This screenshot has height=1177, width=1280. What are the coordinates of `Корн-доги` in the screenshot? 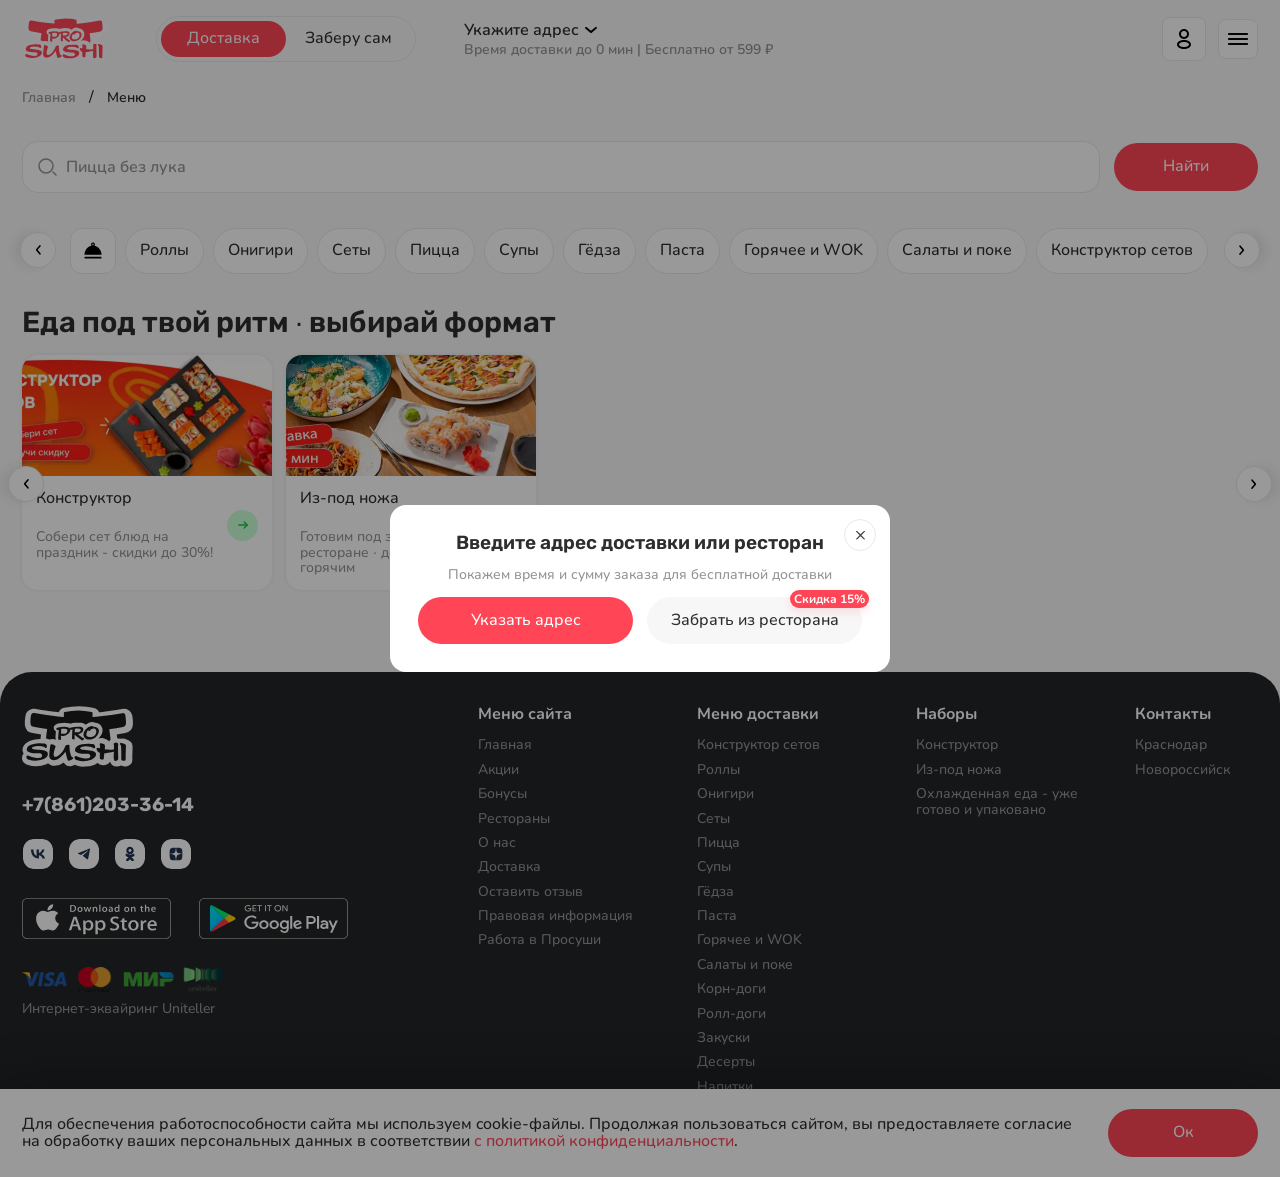 It's located at (731, 988).